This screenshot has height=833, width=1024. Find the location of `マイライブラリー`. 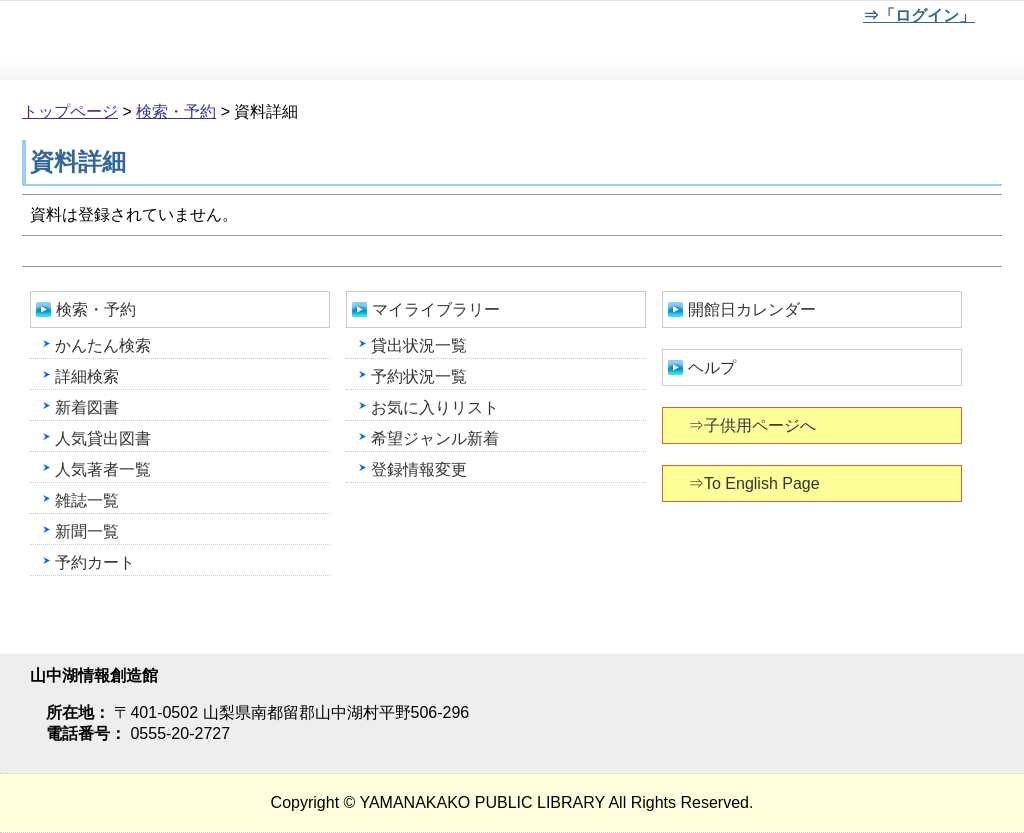

マイライブラリー is located at coordinates (436, 309).